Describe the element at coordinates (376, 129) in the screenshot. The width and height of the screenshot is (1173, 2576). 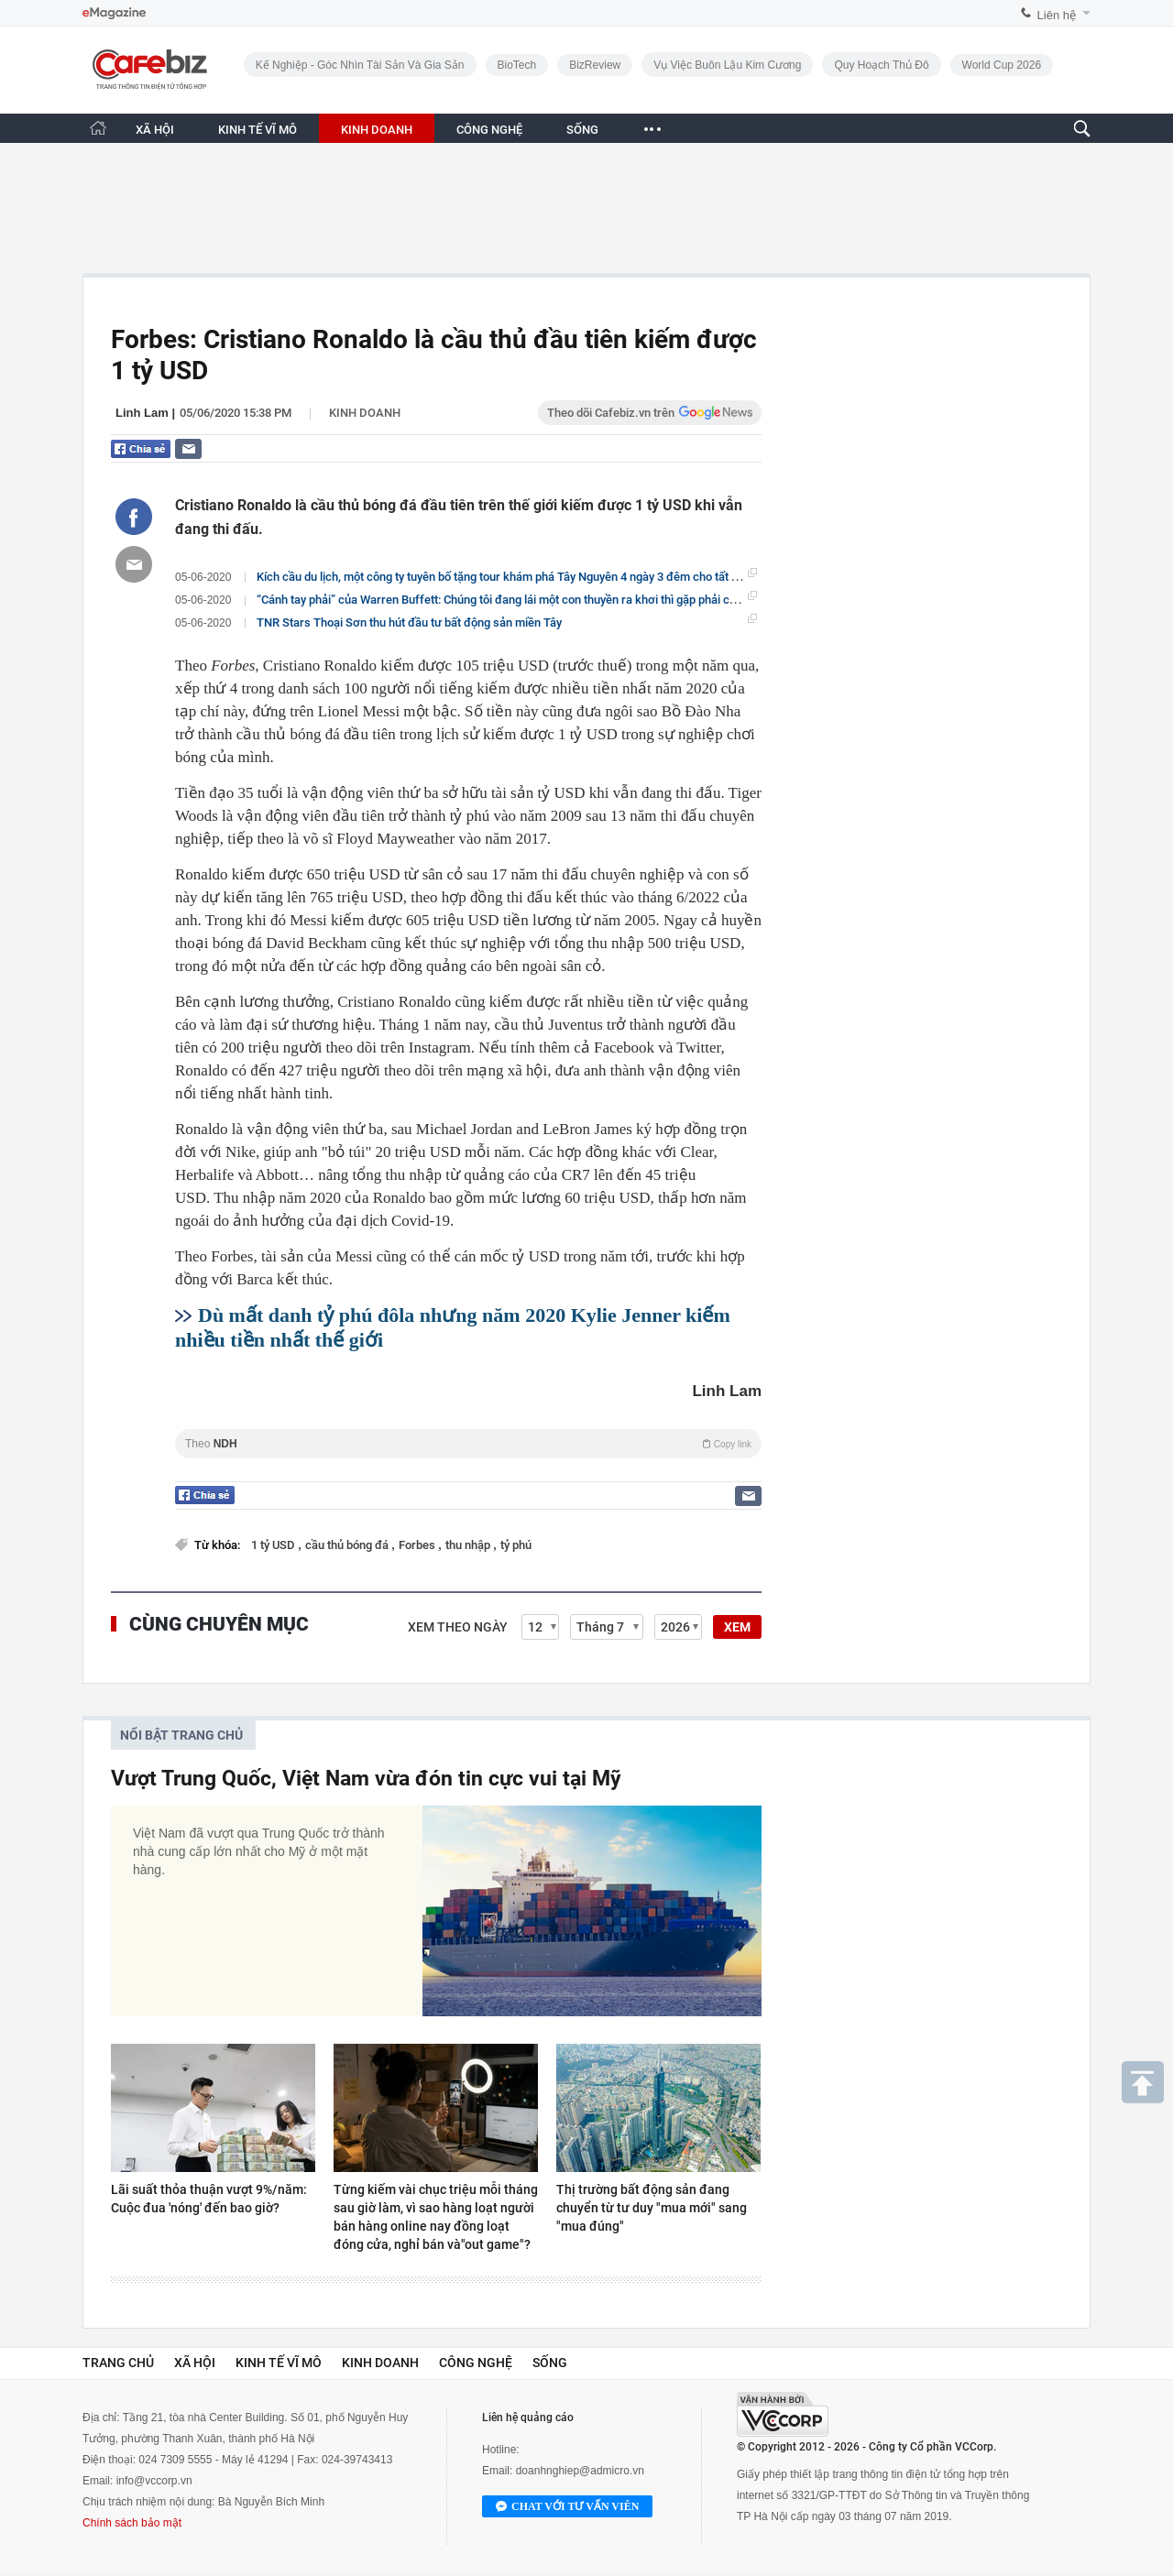
I see `KINH DOANH` at that location.